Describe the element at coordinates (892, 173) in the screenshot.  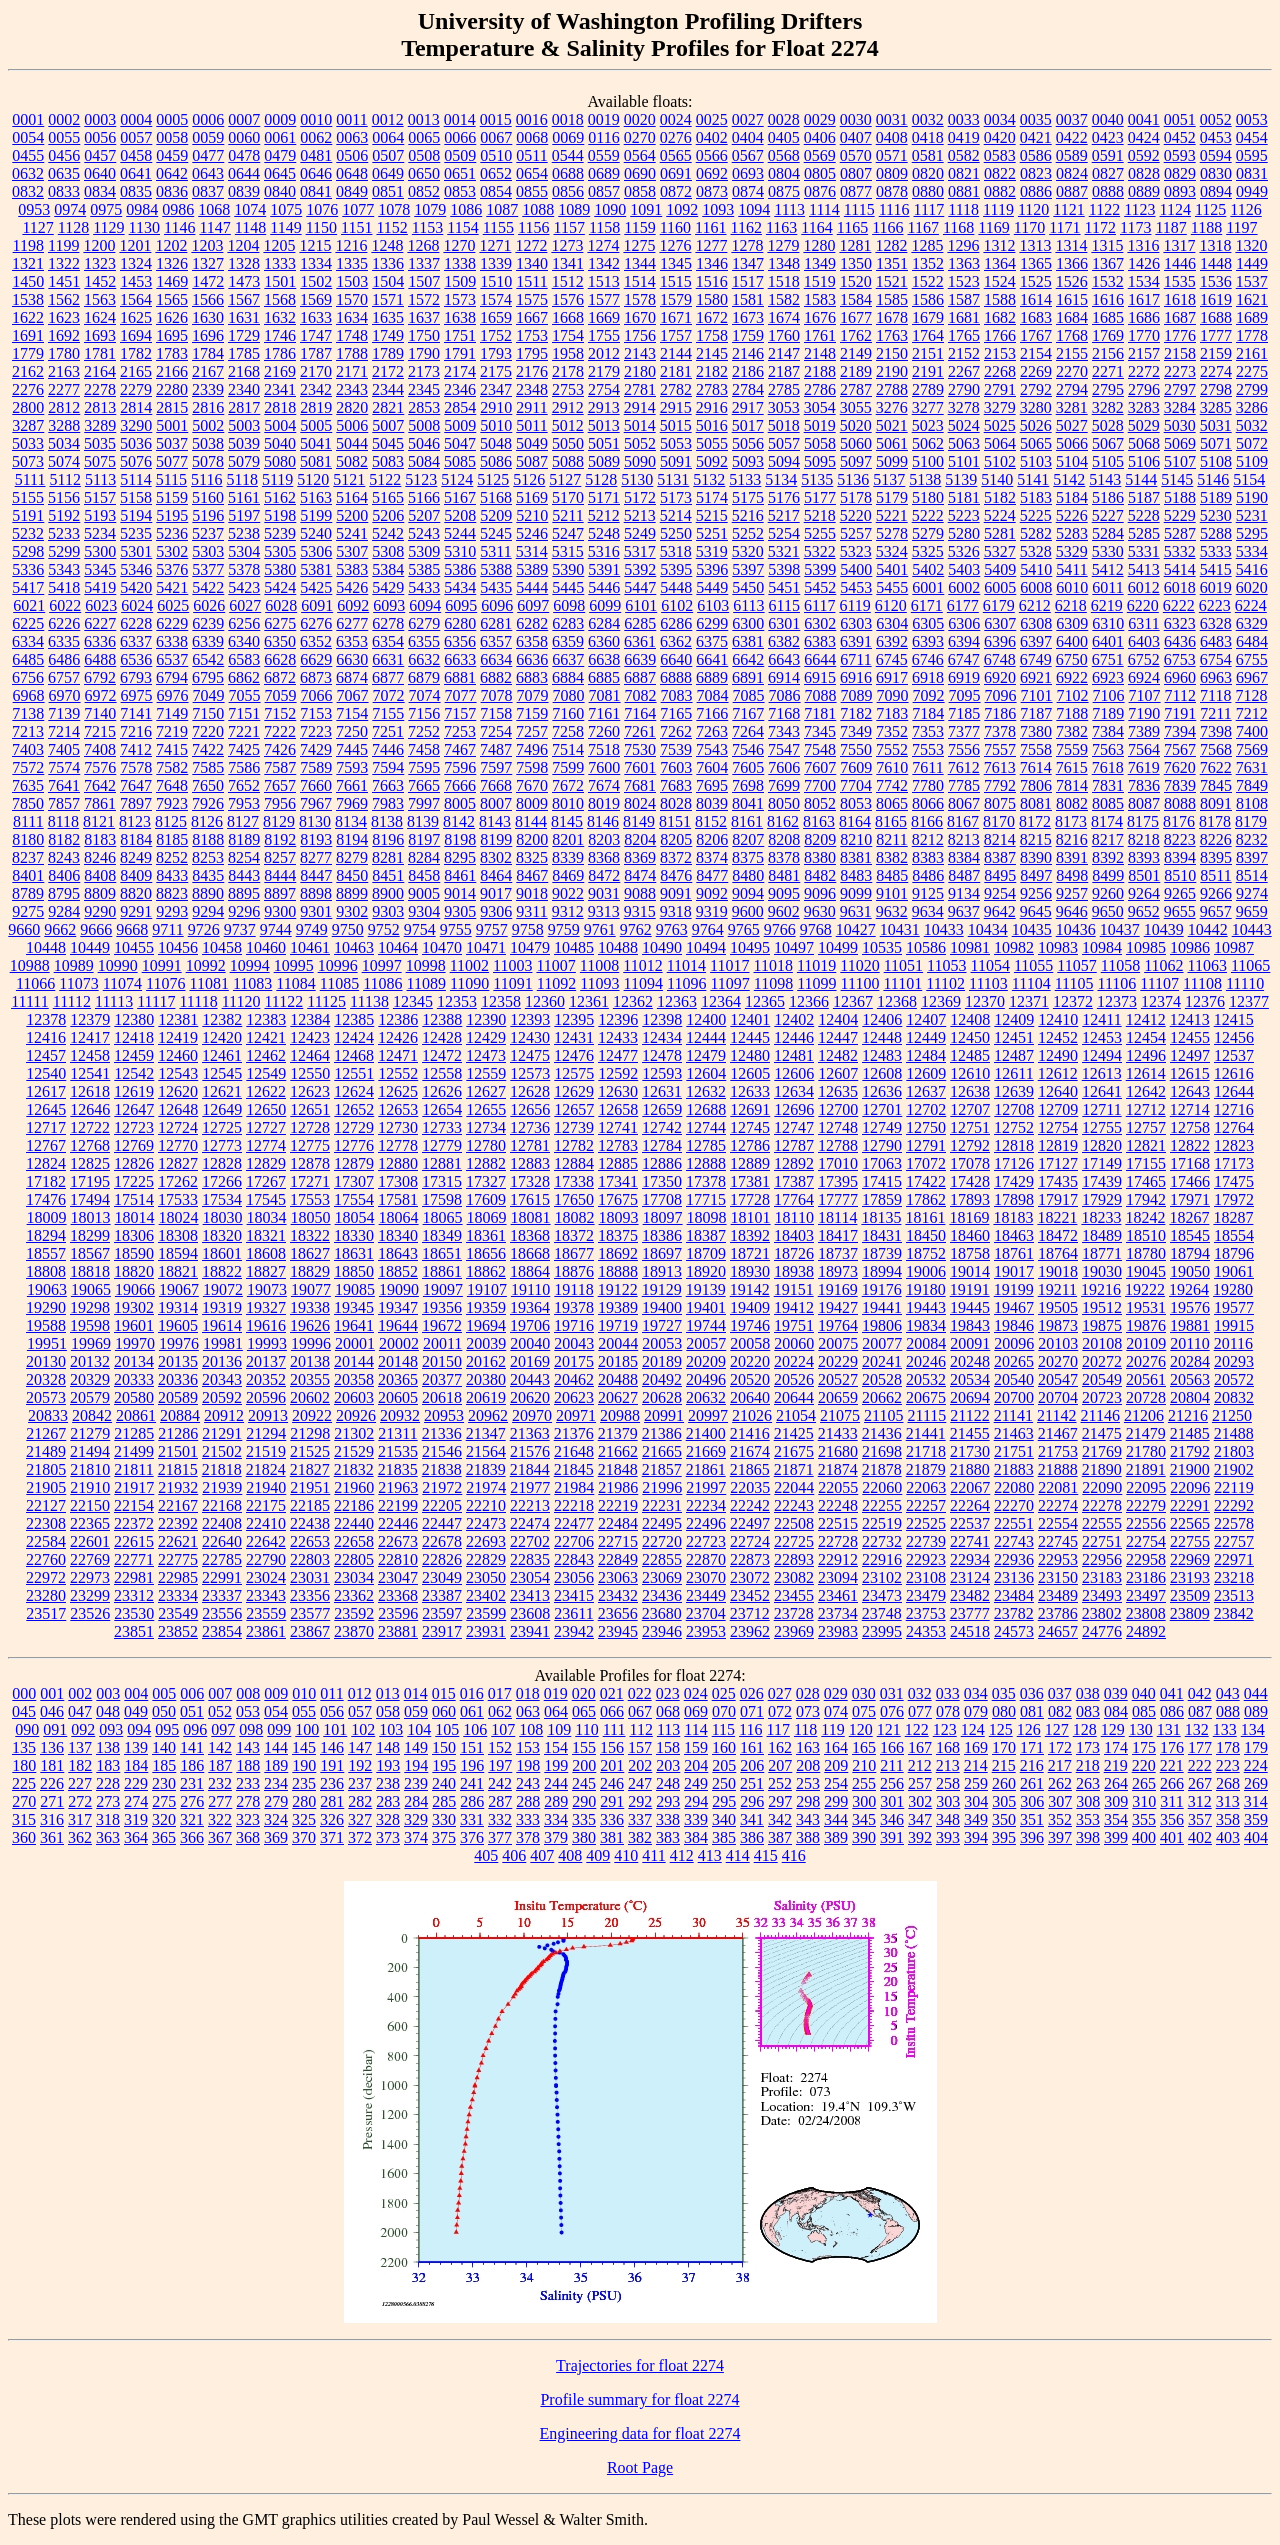
I see `0809` at that location.